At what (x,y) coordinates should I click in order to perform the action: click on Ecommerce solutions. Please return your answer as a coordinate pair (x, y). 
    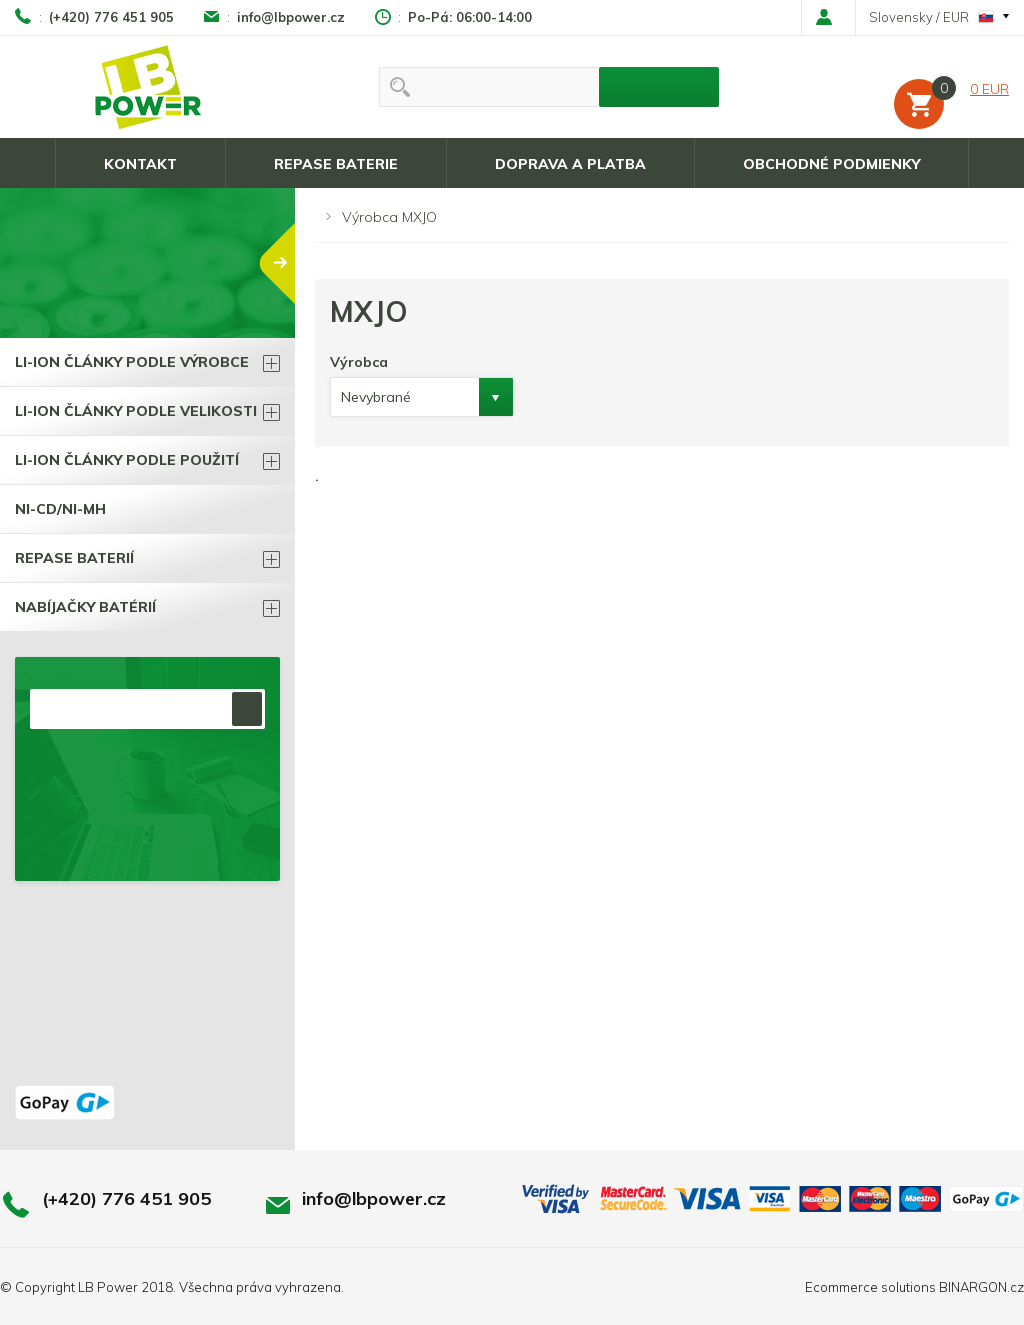
    Looking at the image, I should click on (870, 1287).